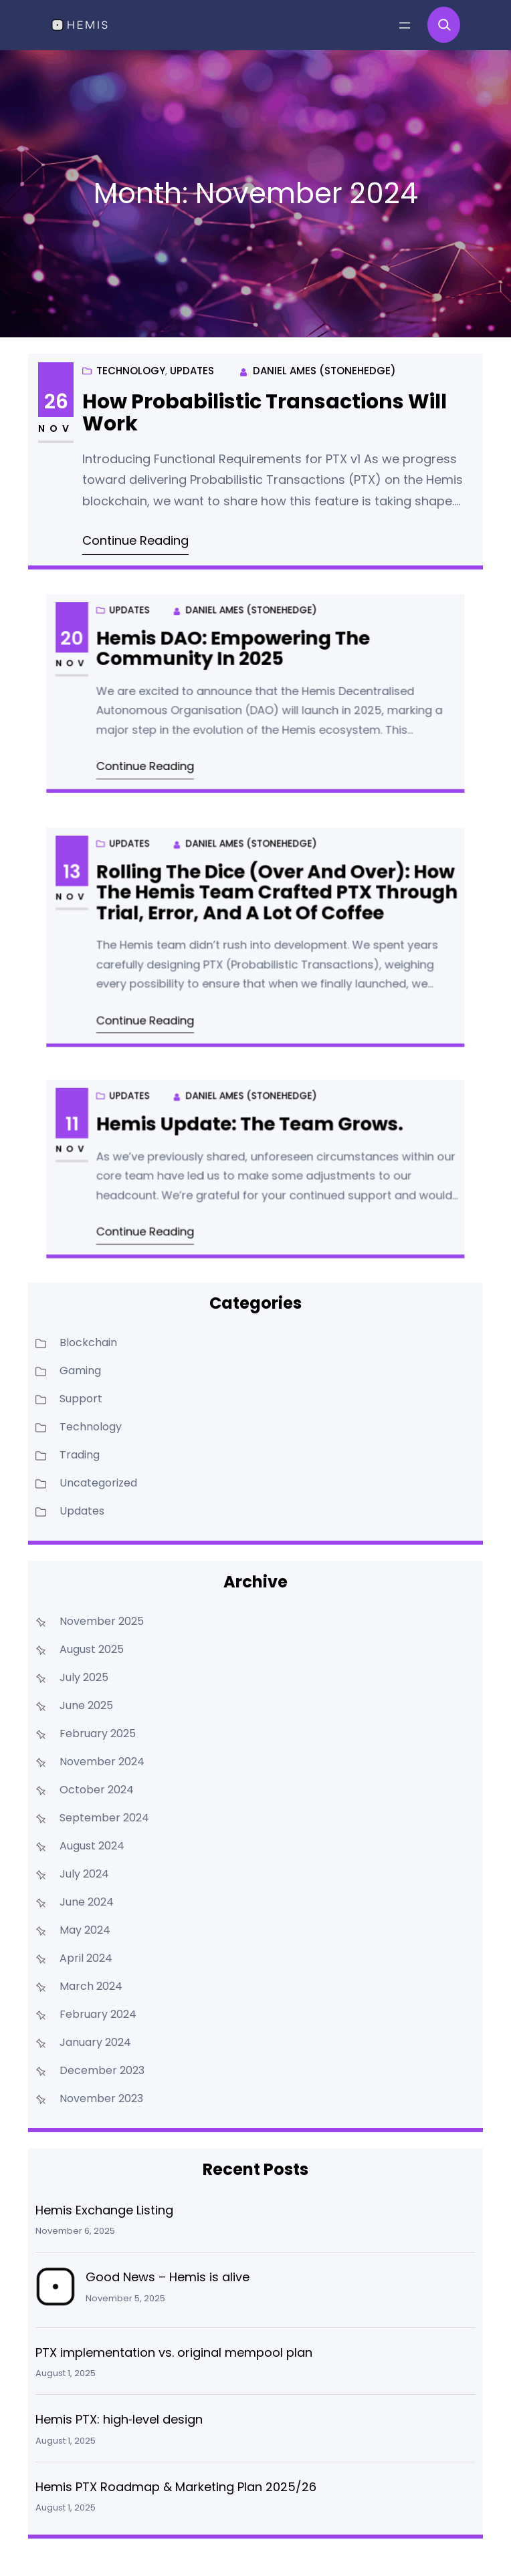 This screenshot has height=2576, width=511. Describe the element at coordinates (85, 1930) in the screenshot. I see `May 2024` at that location.